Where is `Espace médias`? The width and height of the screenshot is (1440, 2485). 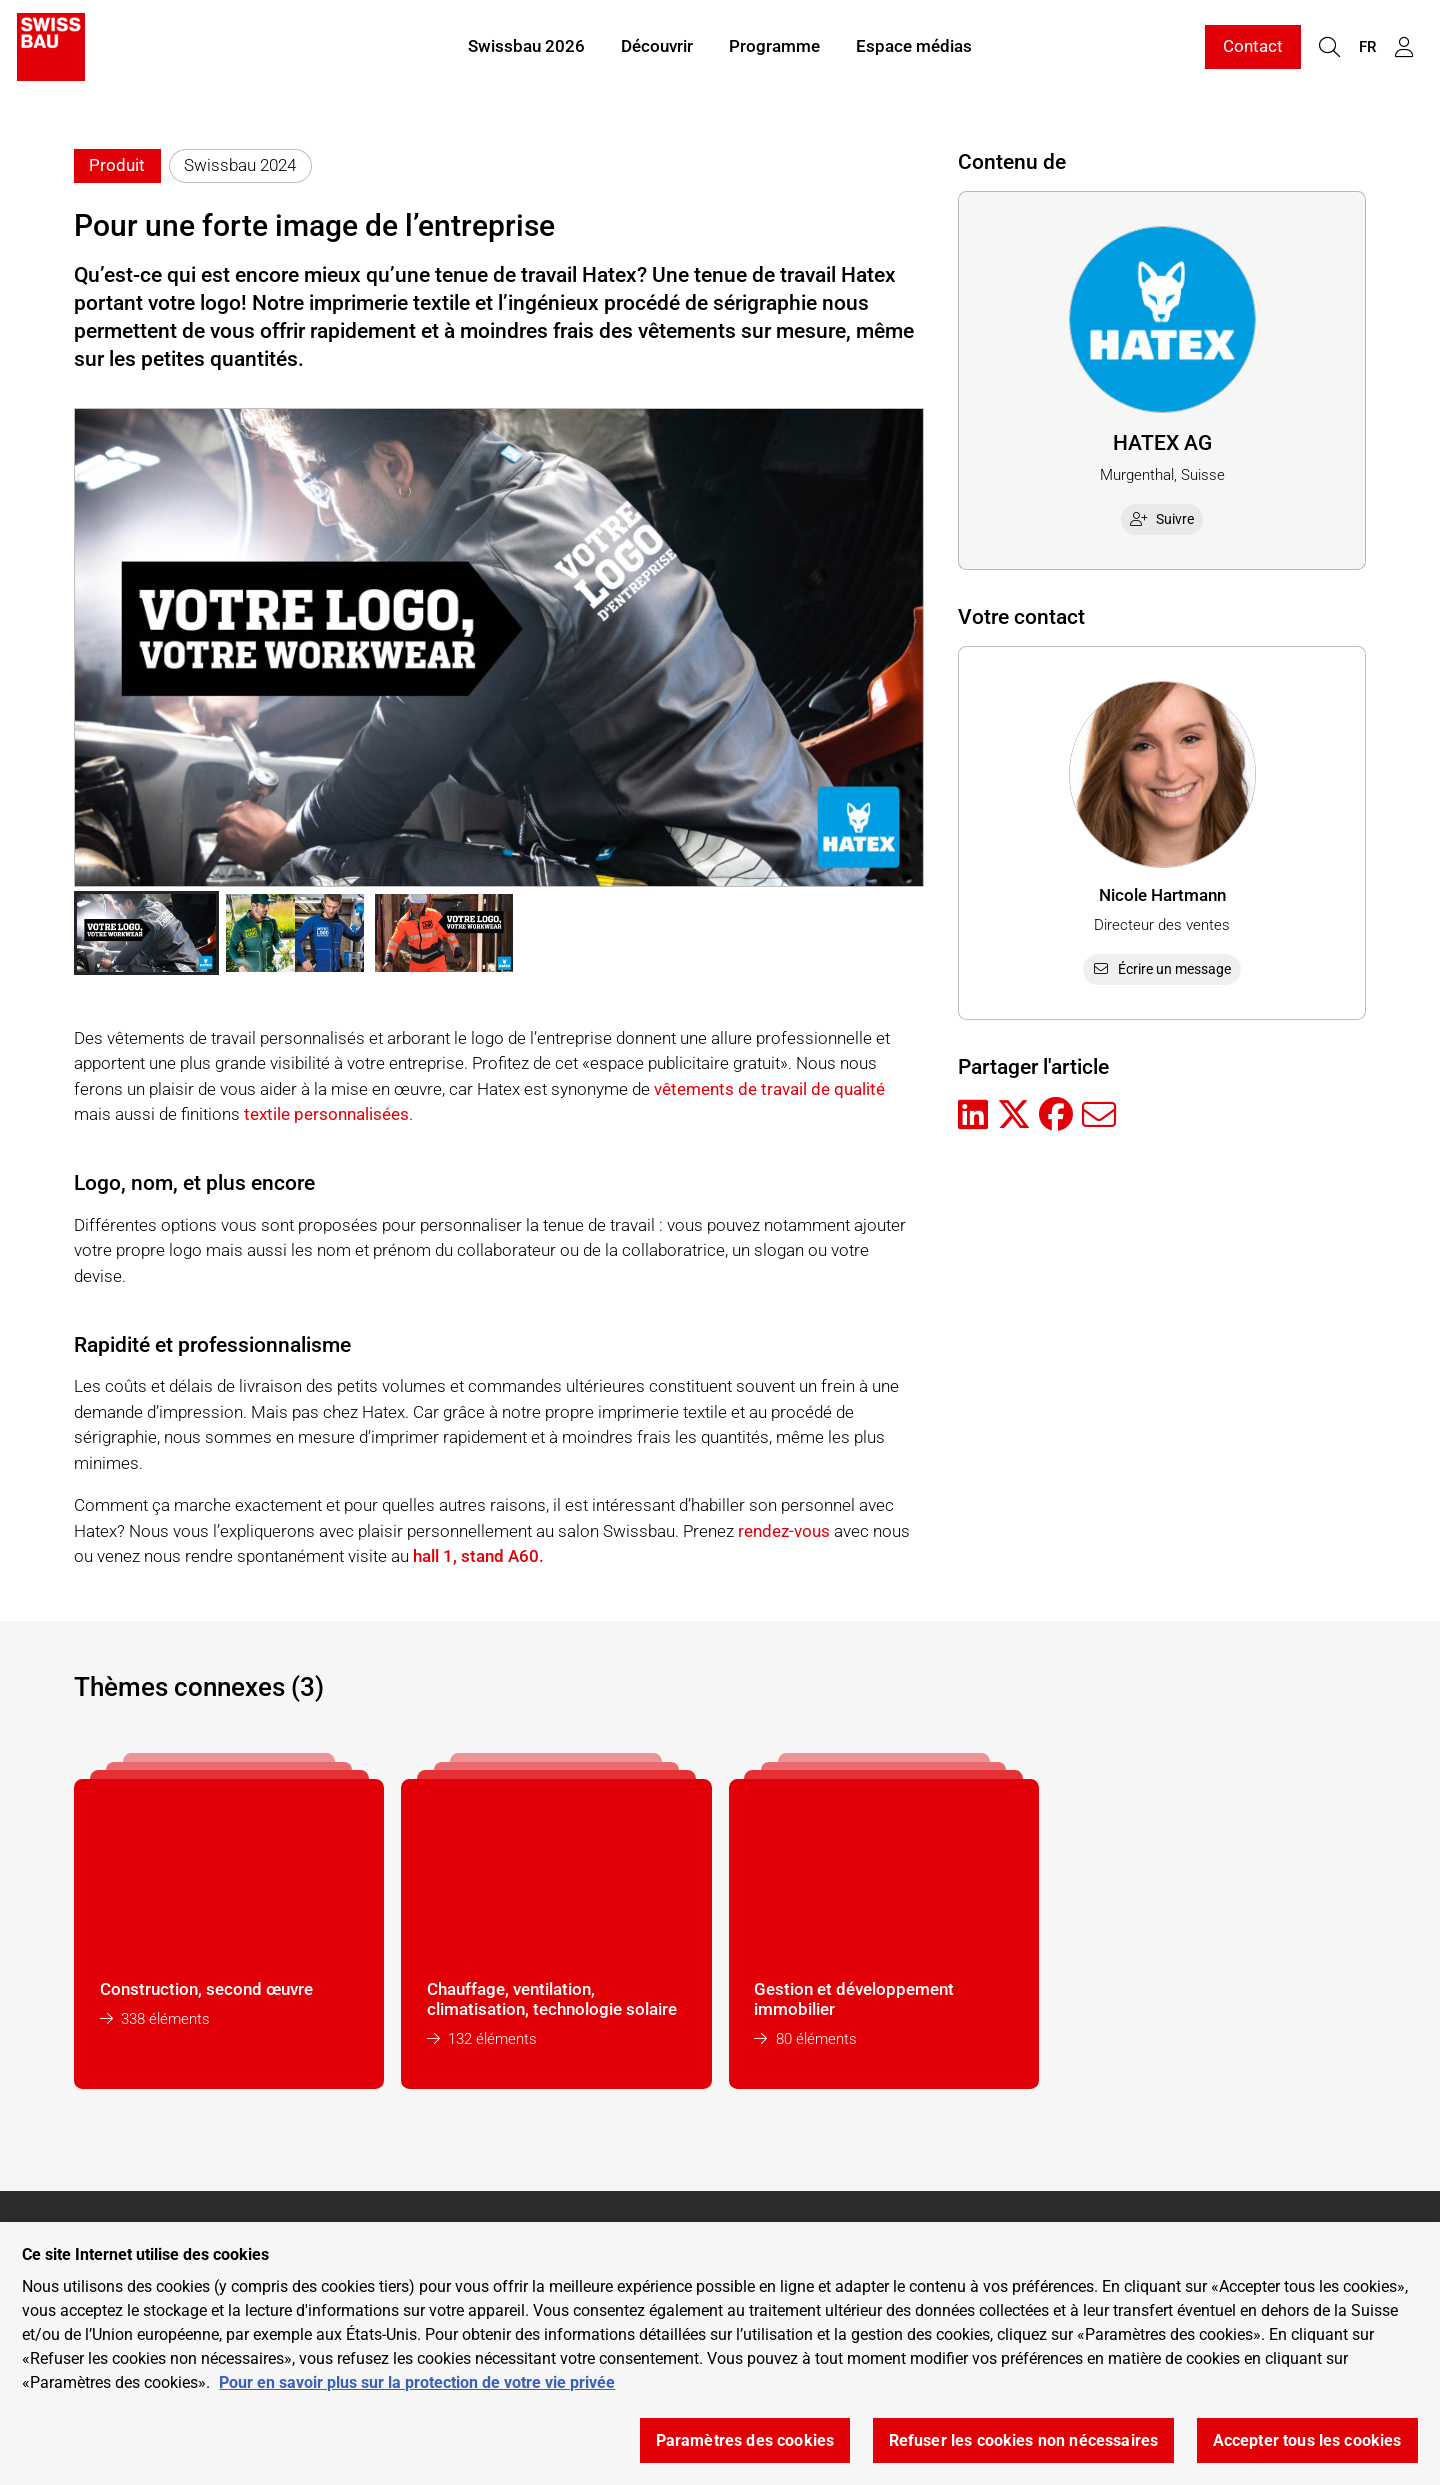 Espace médias is located at coordinates (914, 48).